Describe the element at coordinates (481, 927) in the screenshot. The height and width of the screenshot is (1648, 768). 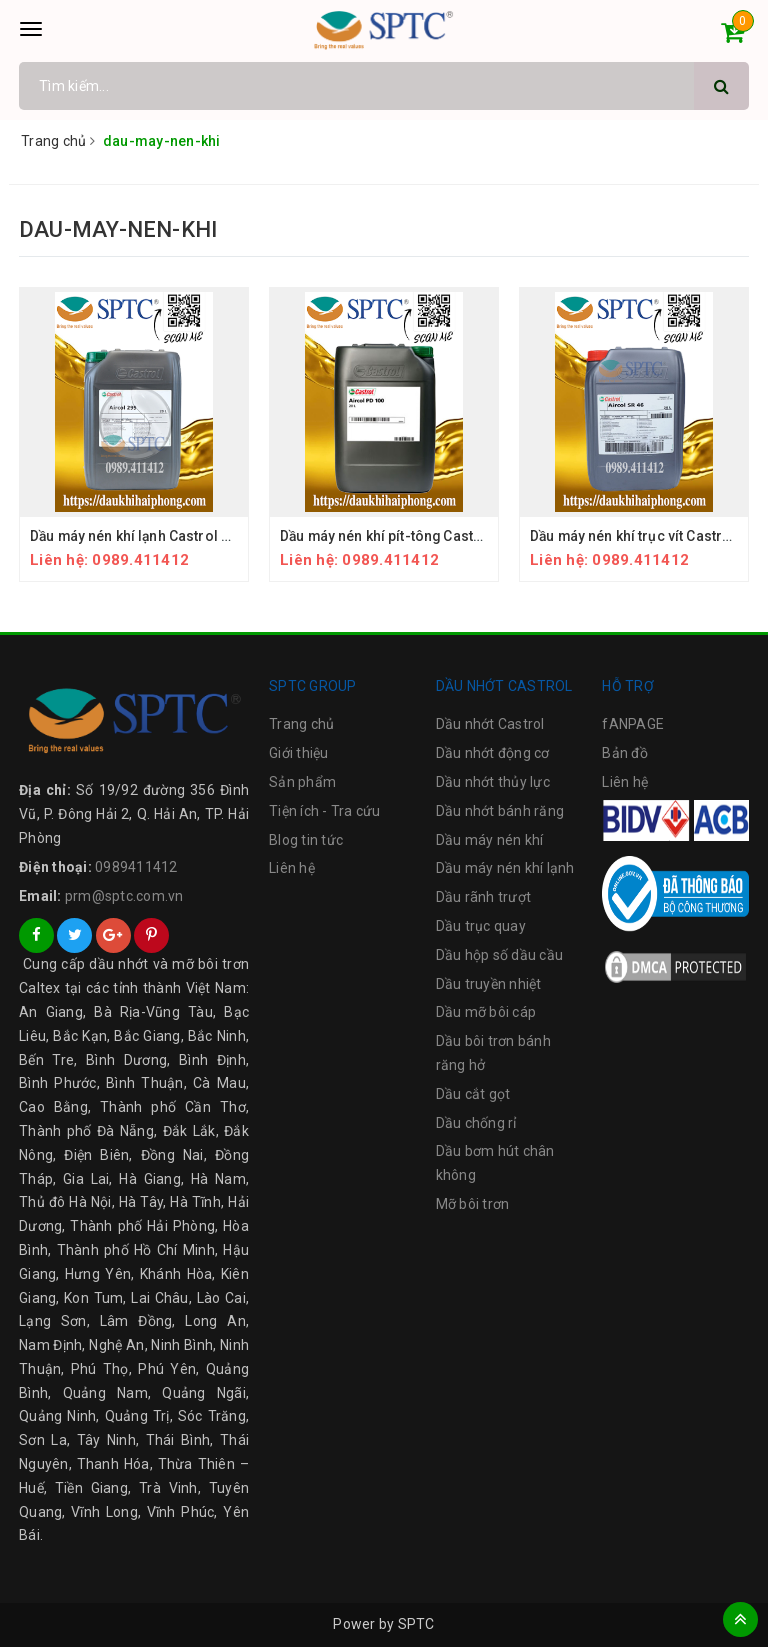
I see `Dầu trục quay` at that location.